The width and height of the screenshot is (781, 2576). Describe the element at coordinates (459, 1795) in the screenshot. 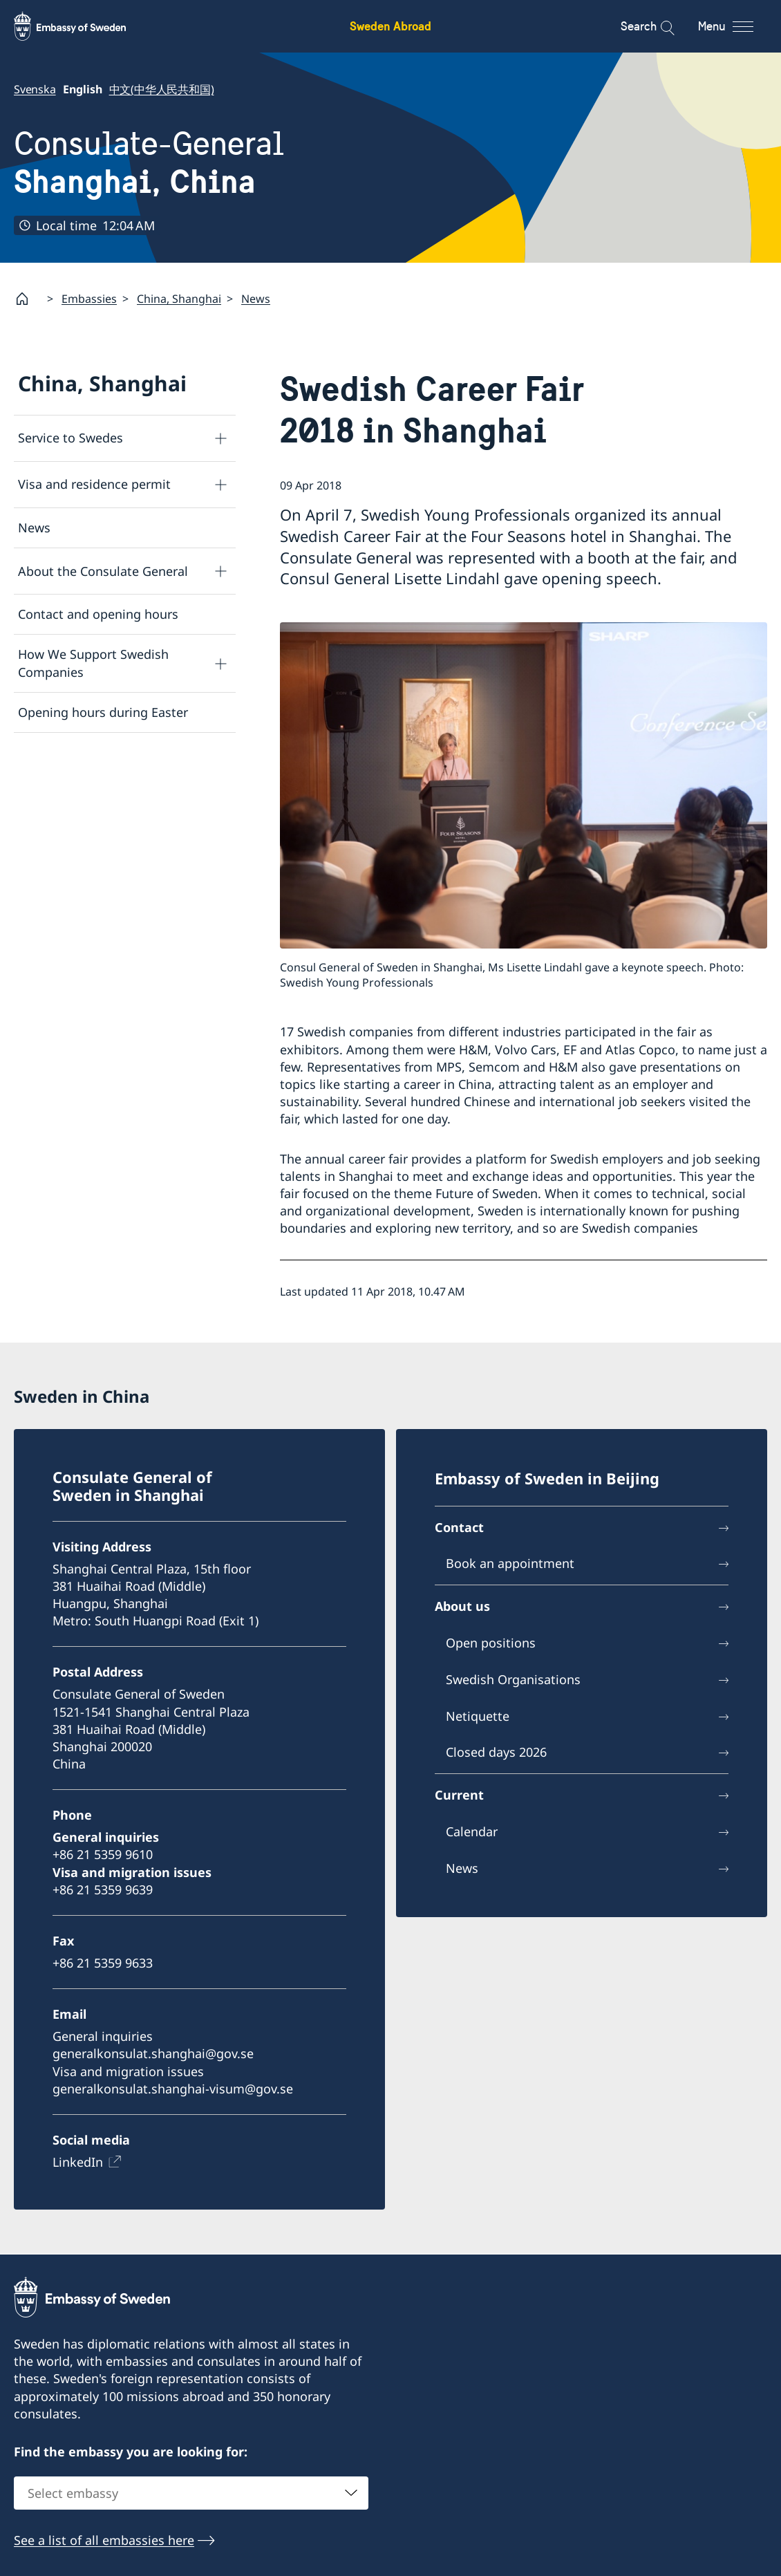

I see `Current` at that location.